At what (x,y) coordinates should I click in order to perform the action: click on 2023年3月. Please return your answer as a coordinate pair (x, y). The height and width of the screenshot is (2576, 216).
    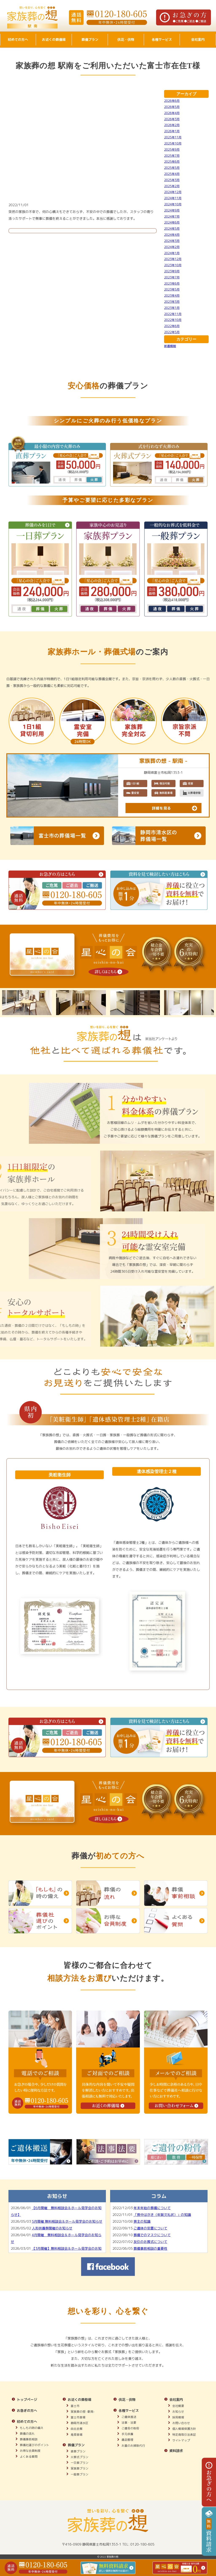
    Looking at the image, I should click on (172, 302).